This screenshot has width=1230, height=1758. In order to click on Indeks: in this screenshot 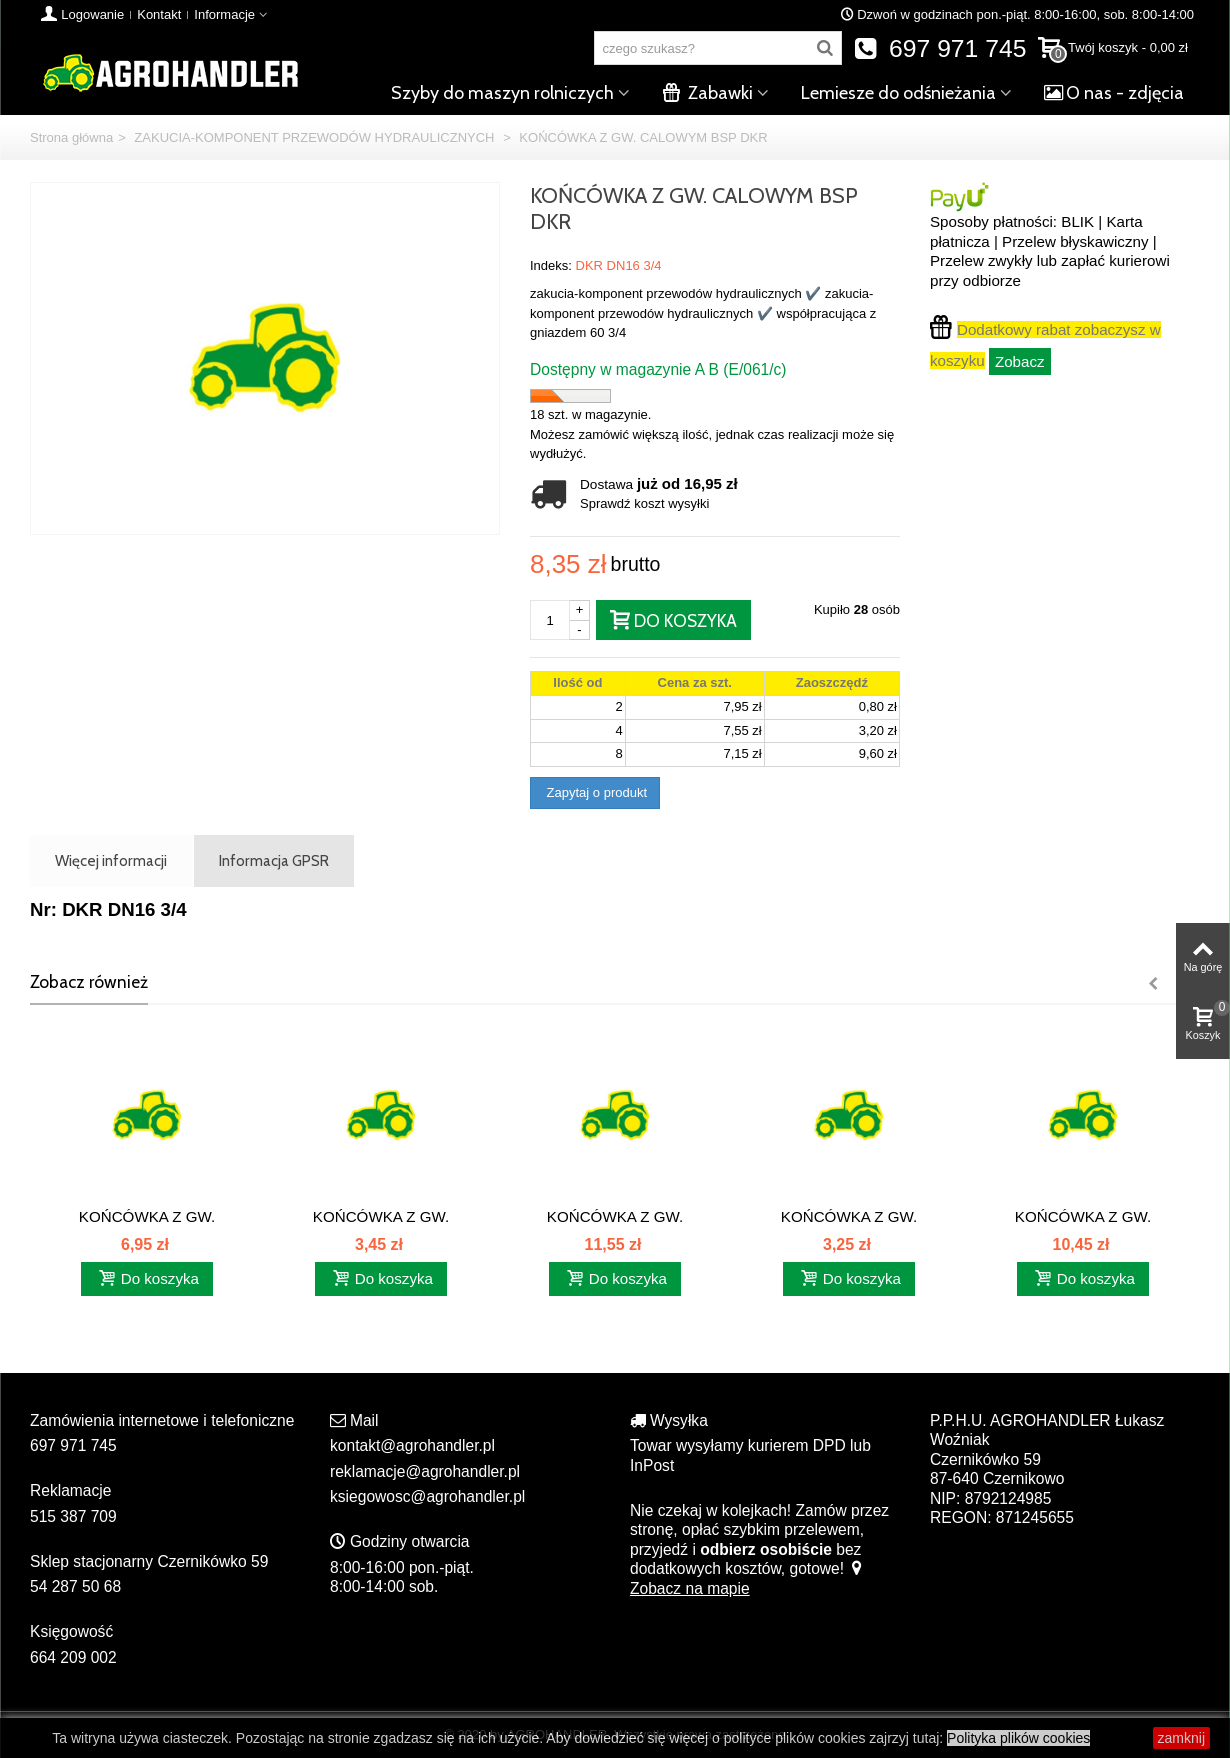, I will do `click(551, 265)`.